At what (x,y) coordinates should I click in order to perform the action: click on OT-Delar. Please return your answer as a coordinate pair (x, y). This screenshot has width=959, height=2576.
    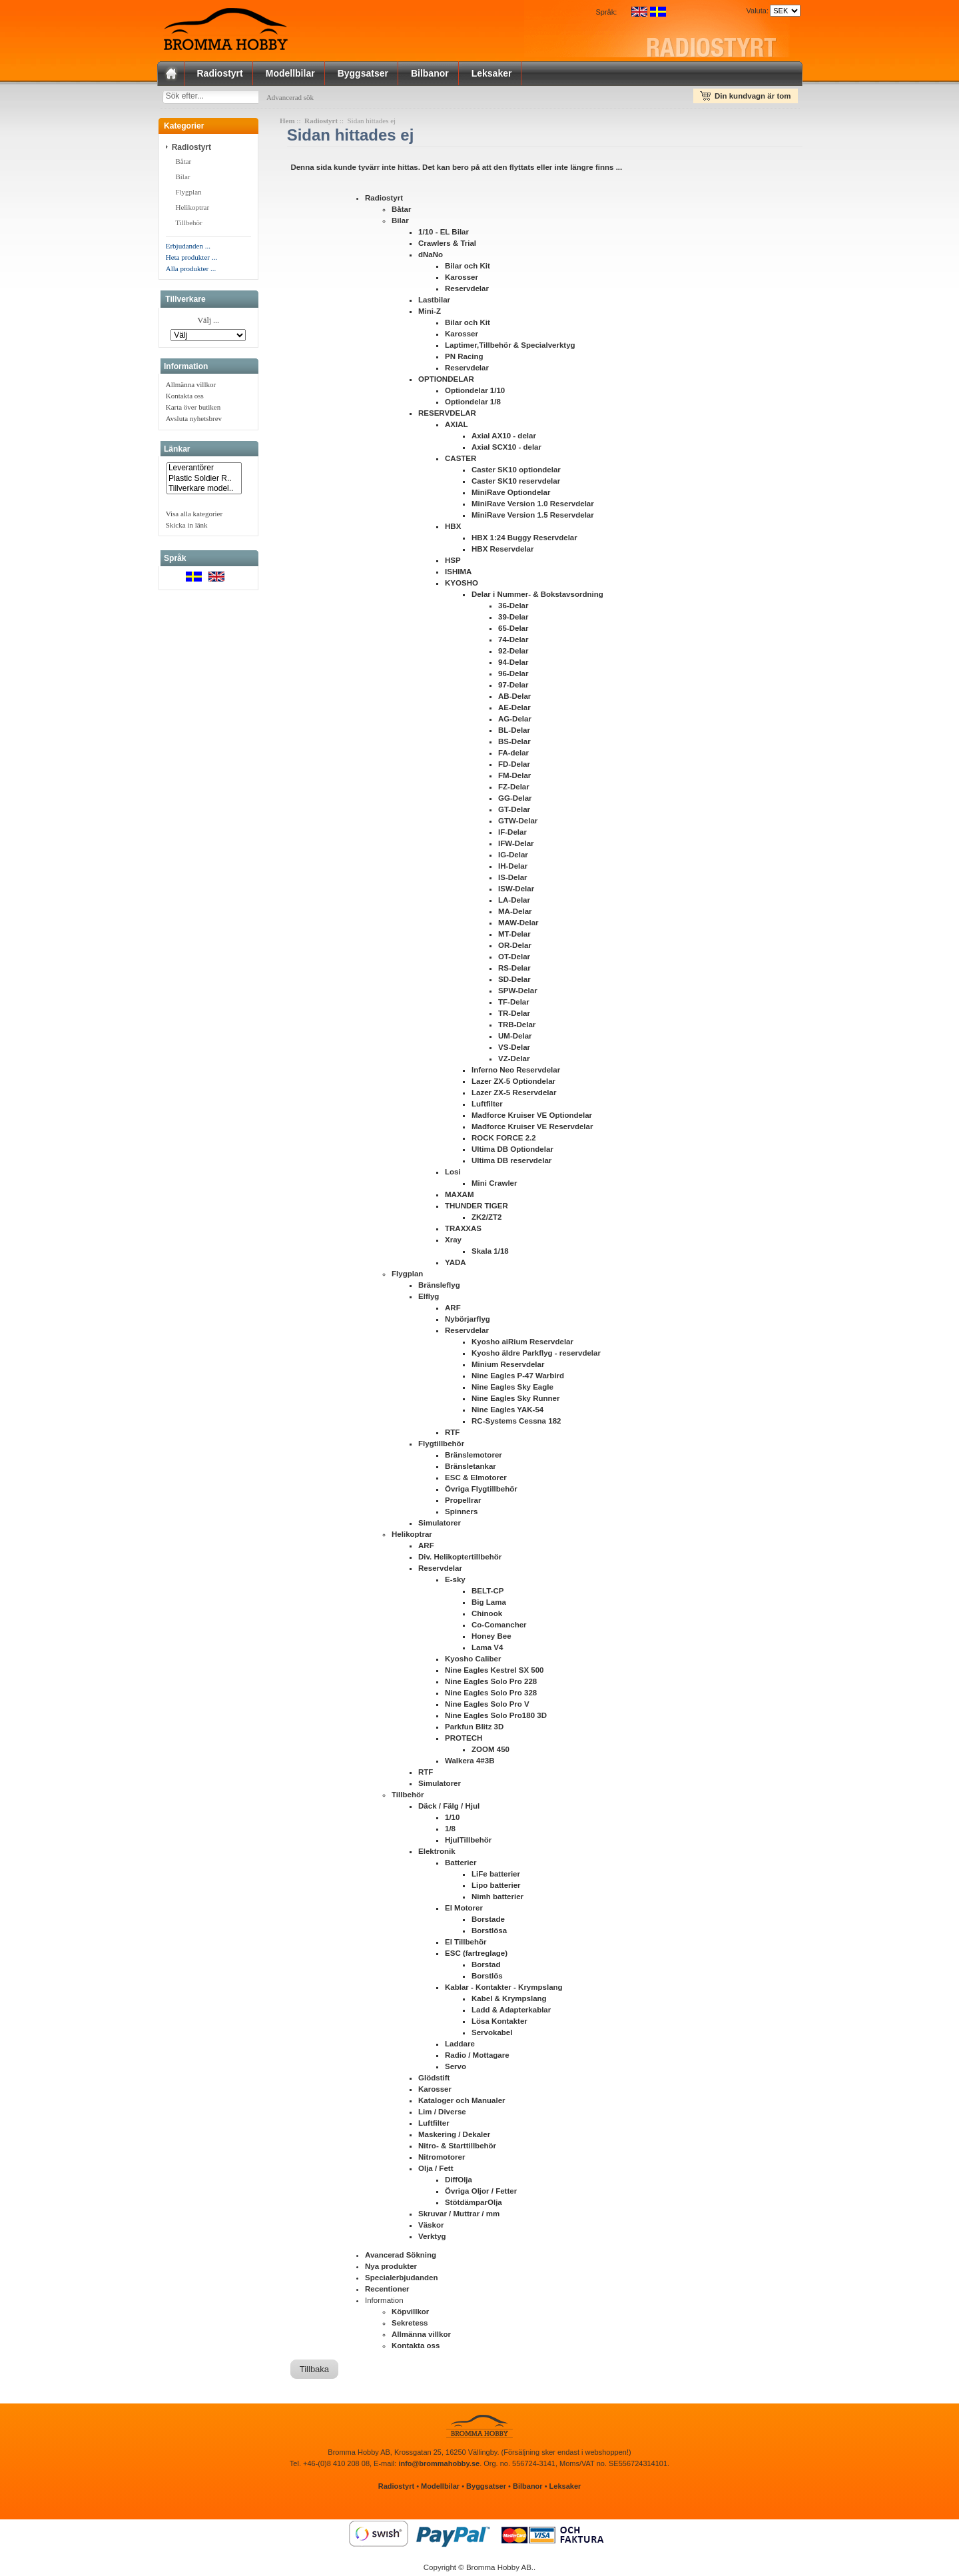
    Looking at the image, I should click on (514, 959).